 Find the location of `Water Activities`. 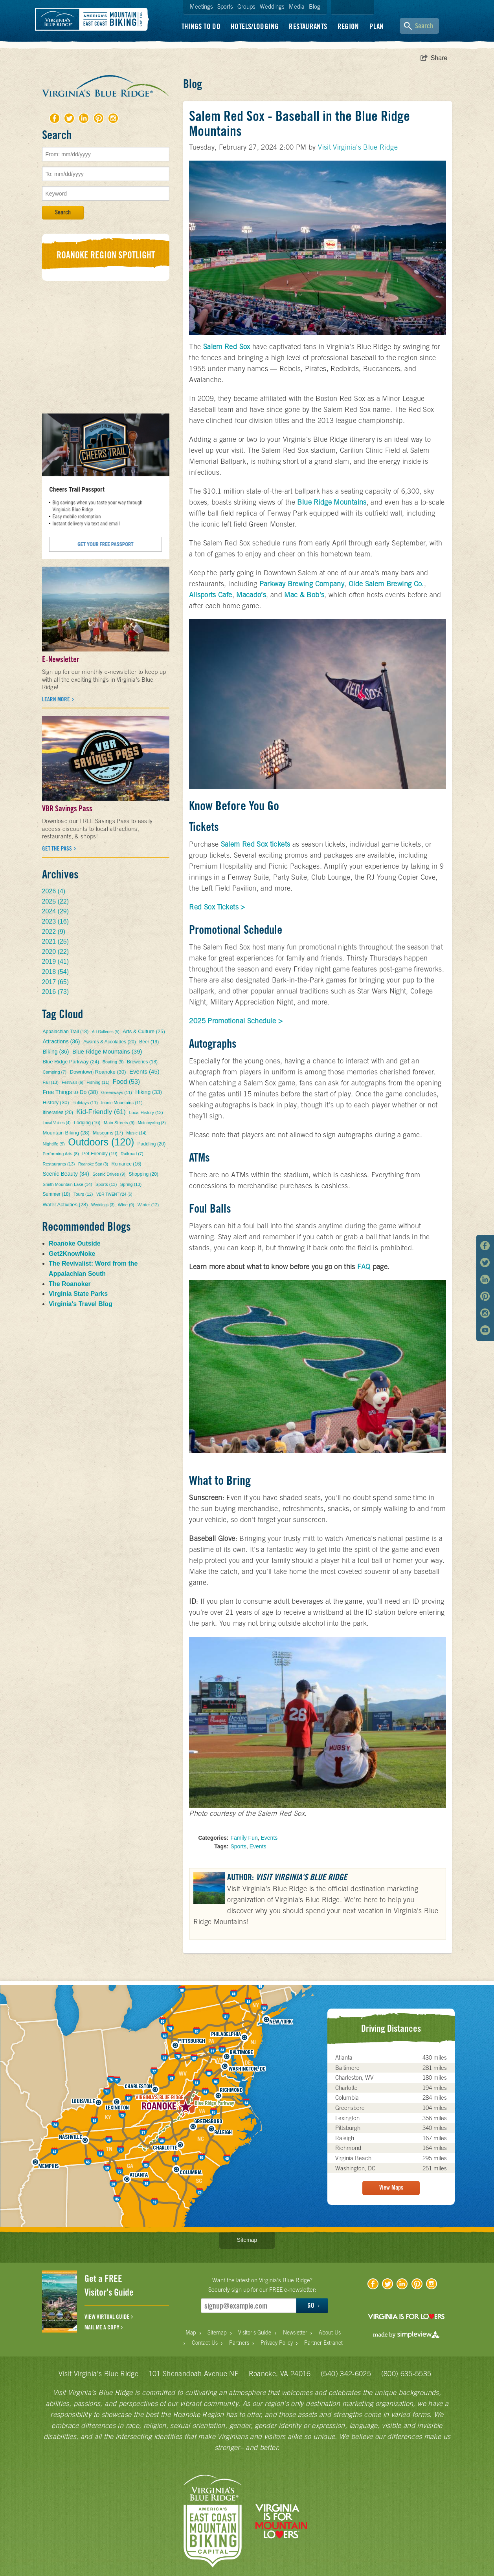

Water Activities is located at coordinates (65, 1205).